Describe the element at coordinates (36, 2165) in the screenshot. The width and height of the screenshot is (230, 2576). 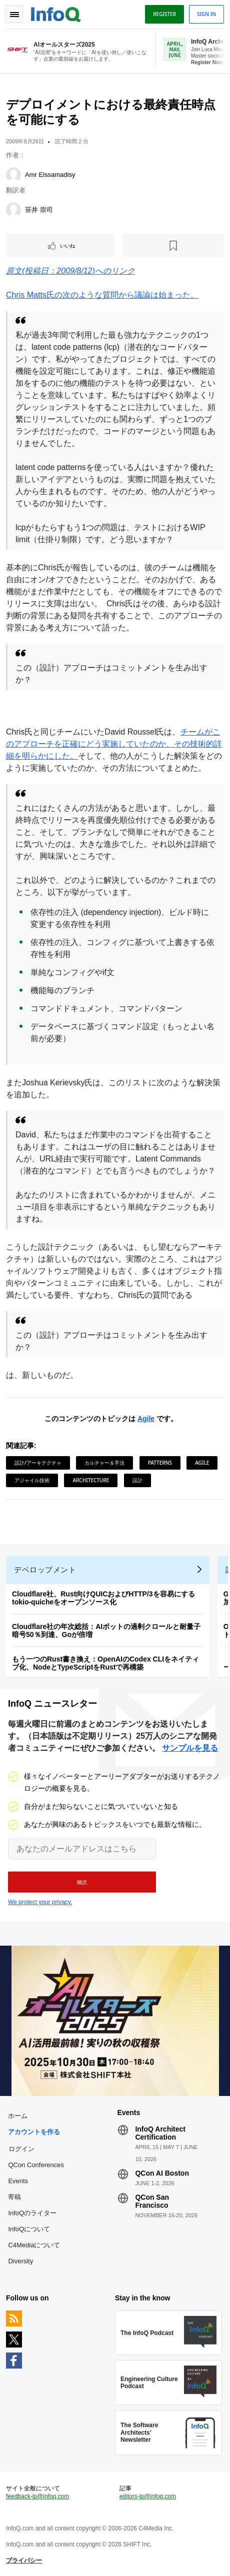
I see `QCon Conferences` at that location.